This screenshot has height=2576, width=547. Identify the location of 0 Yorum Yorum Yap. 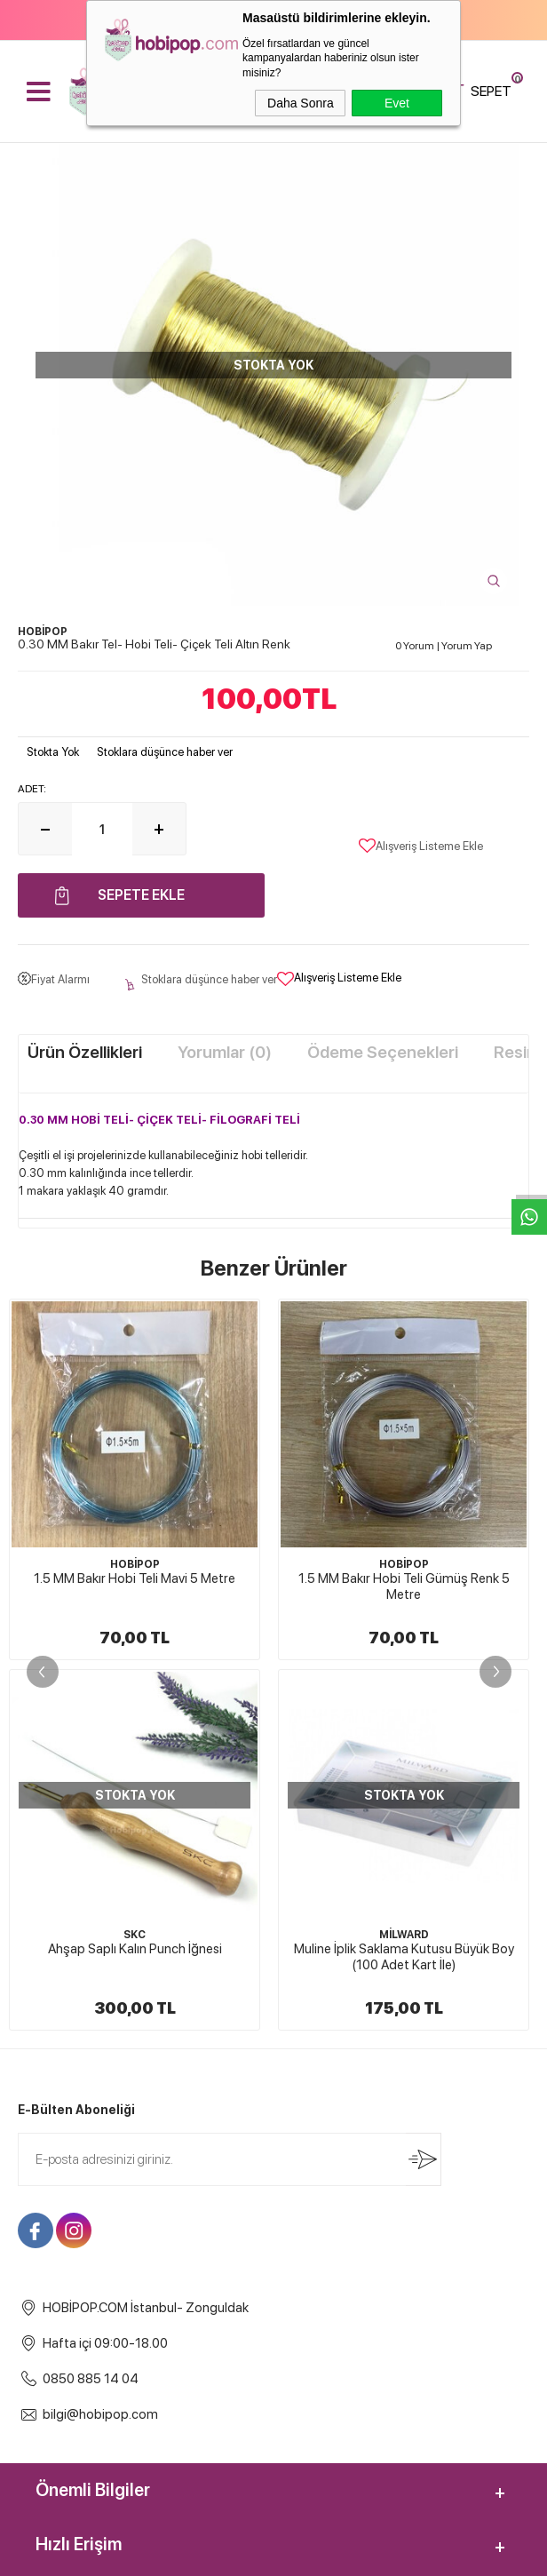
(443, 646).